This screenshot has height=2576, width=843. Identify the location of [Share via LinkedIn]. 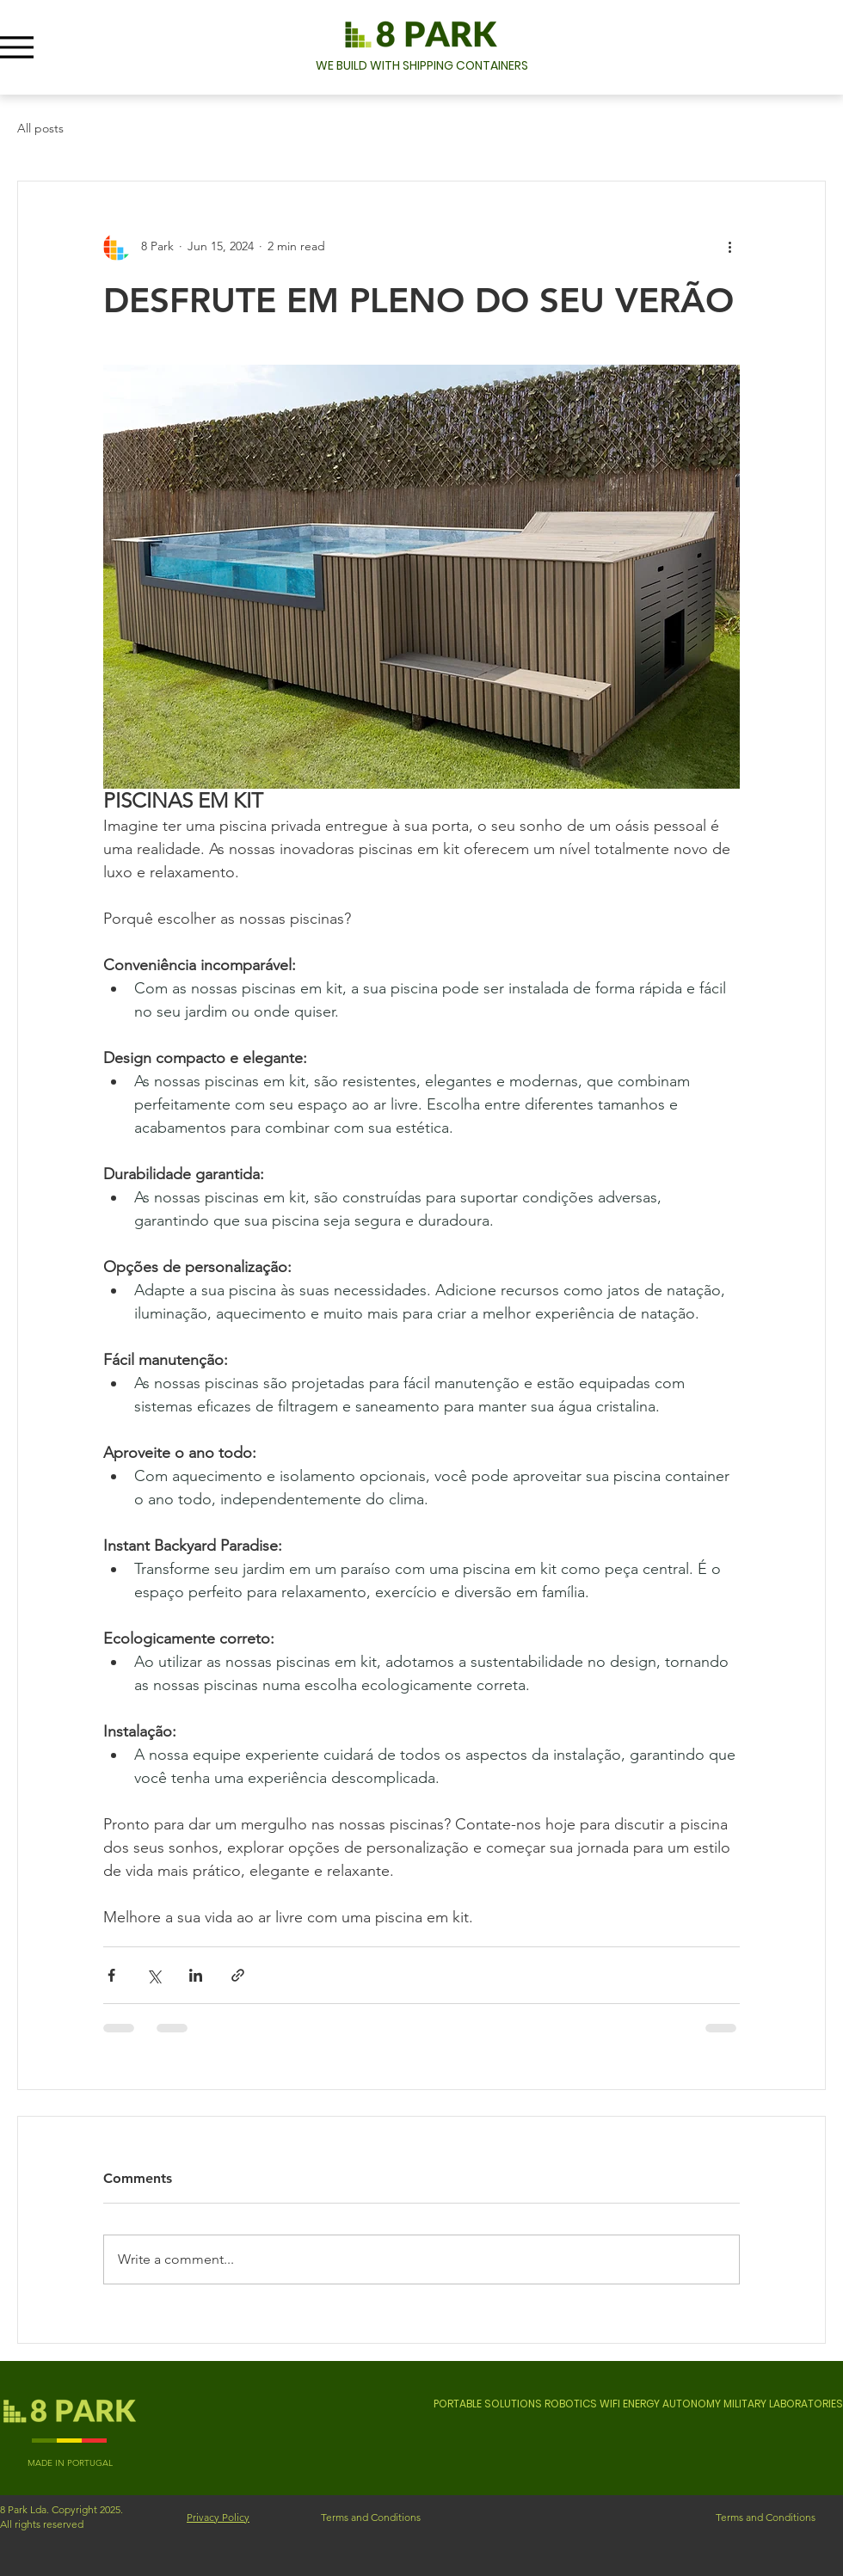
(196, 1975).